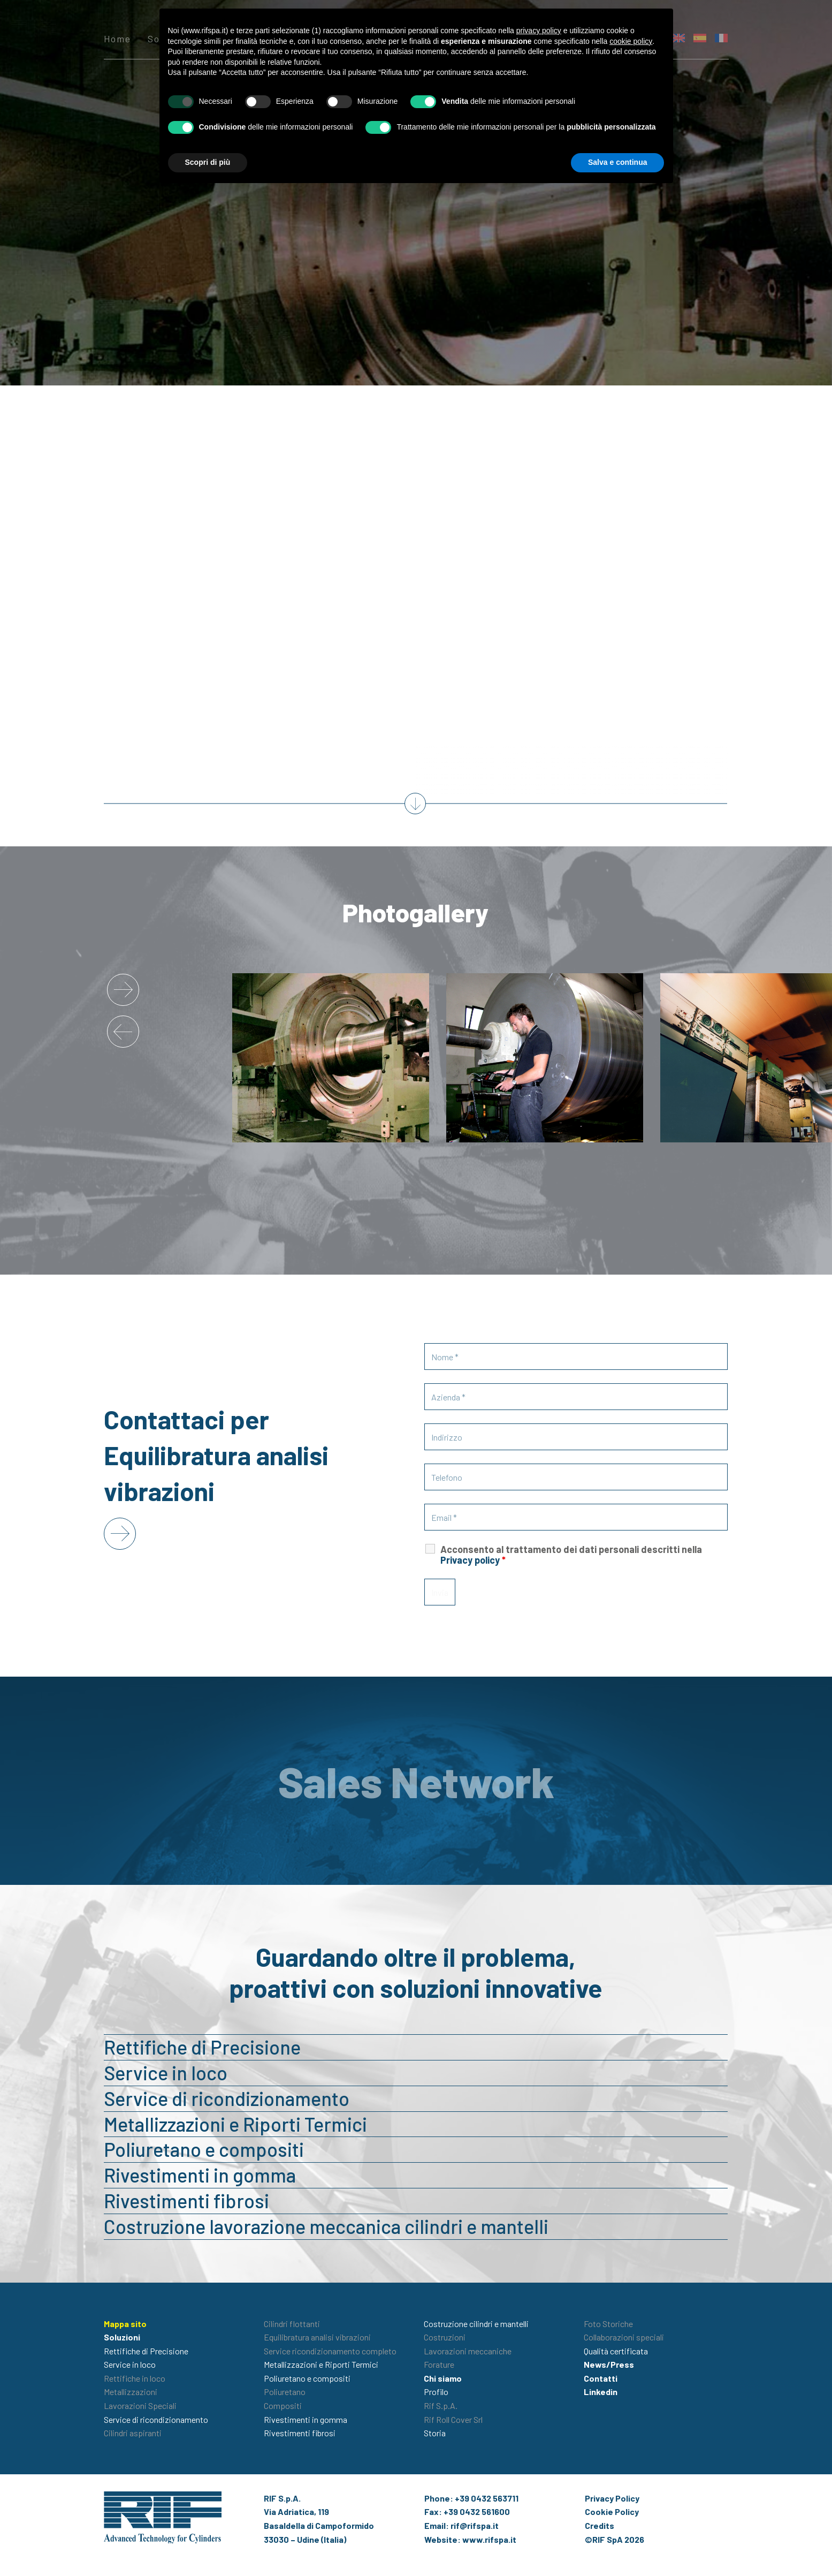 This screenshot has width=832, height=2576. I want to click on rif@rifspa.it, so click(475, 2525).